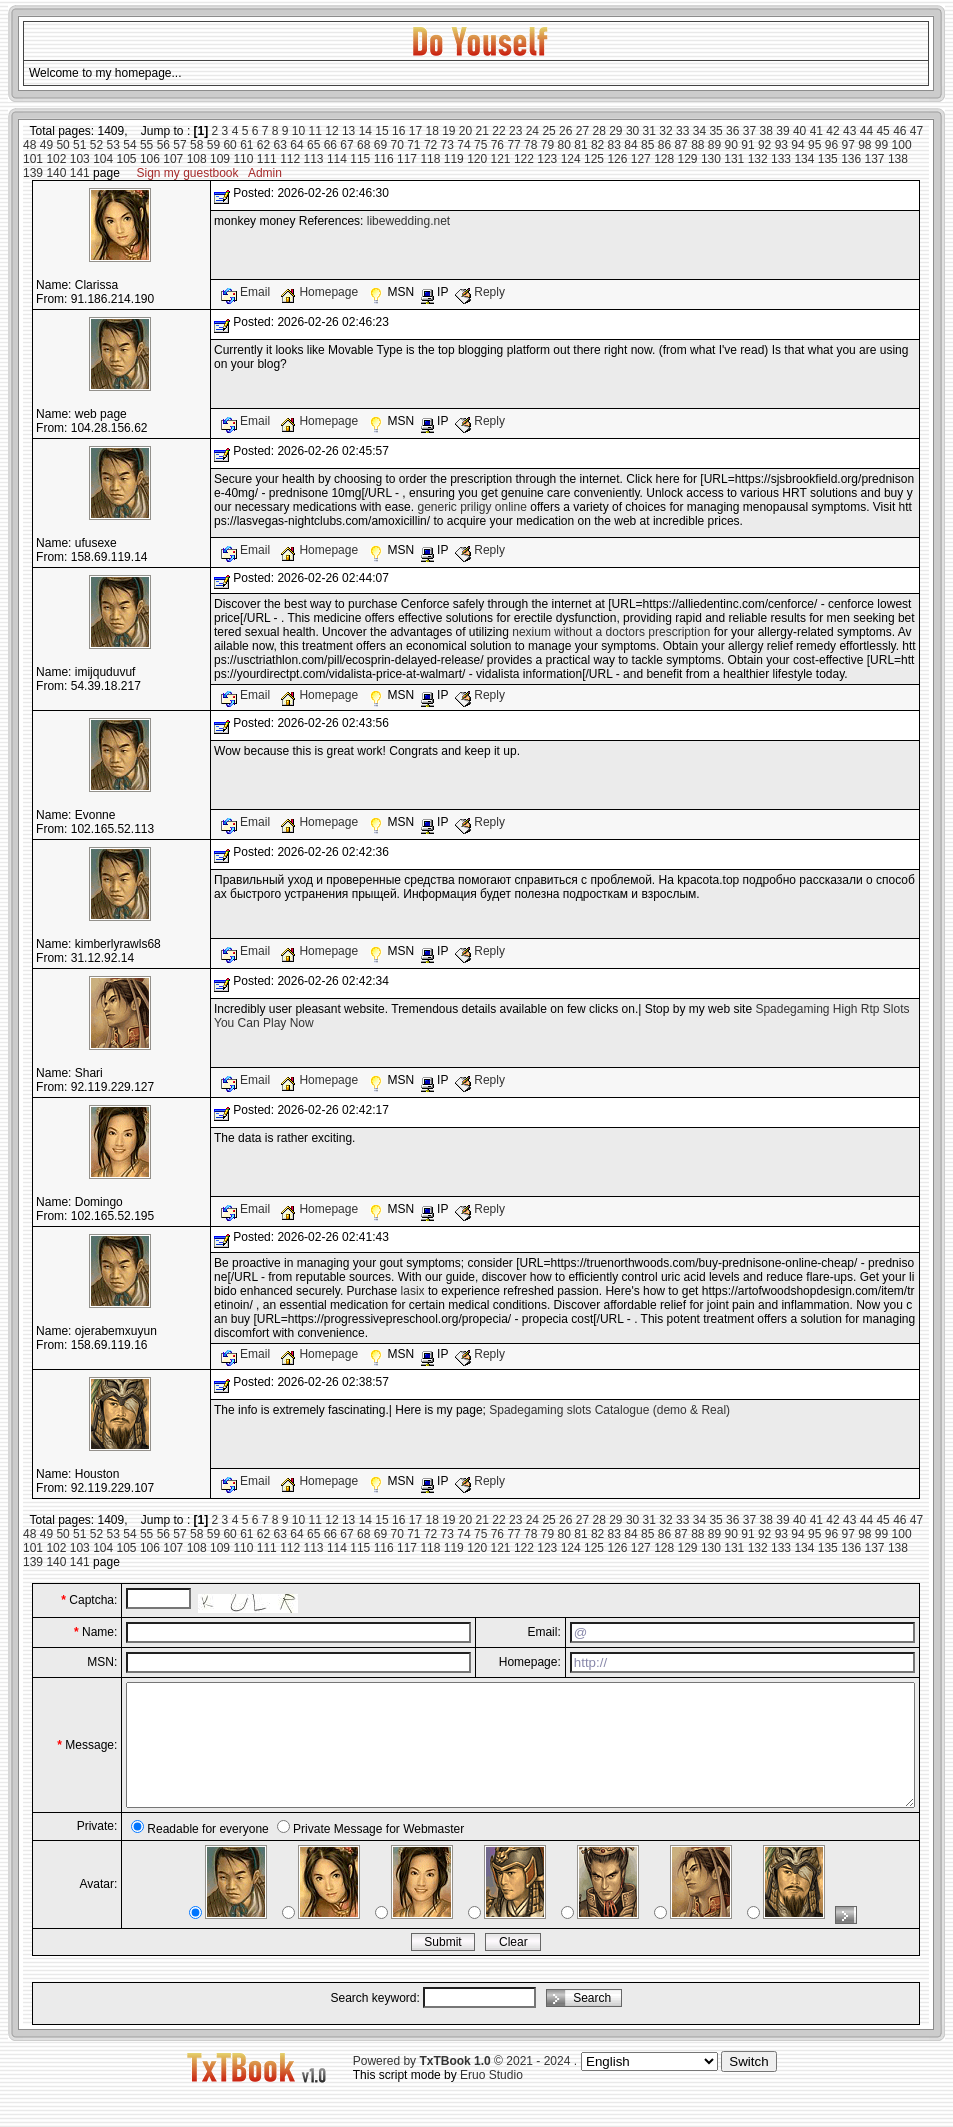 The height and width of the screenshot is (2127, 953). What do you see at coordinates (103, 159) in the screenshot?
I see `104` at bounding box center [103, 159].